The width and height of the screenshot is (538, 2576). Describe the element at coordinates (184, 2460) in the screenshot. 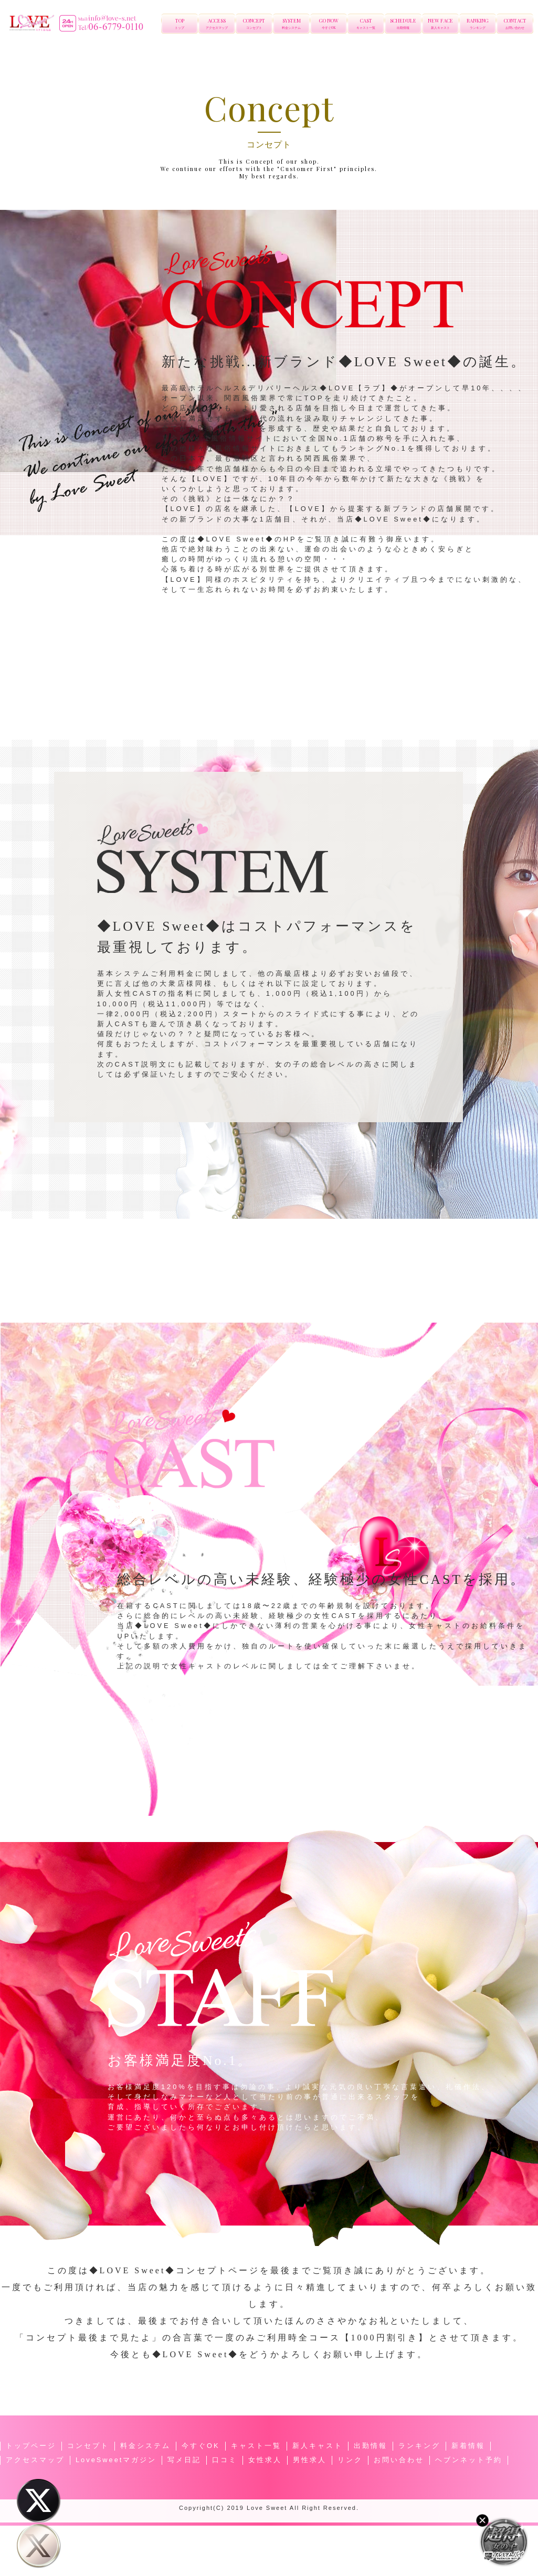

I see `写メ日記` at that location.